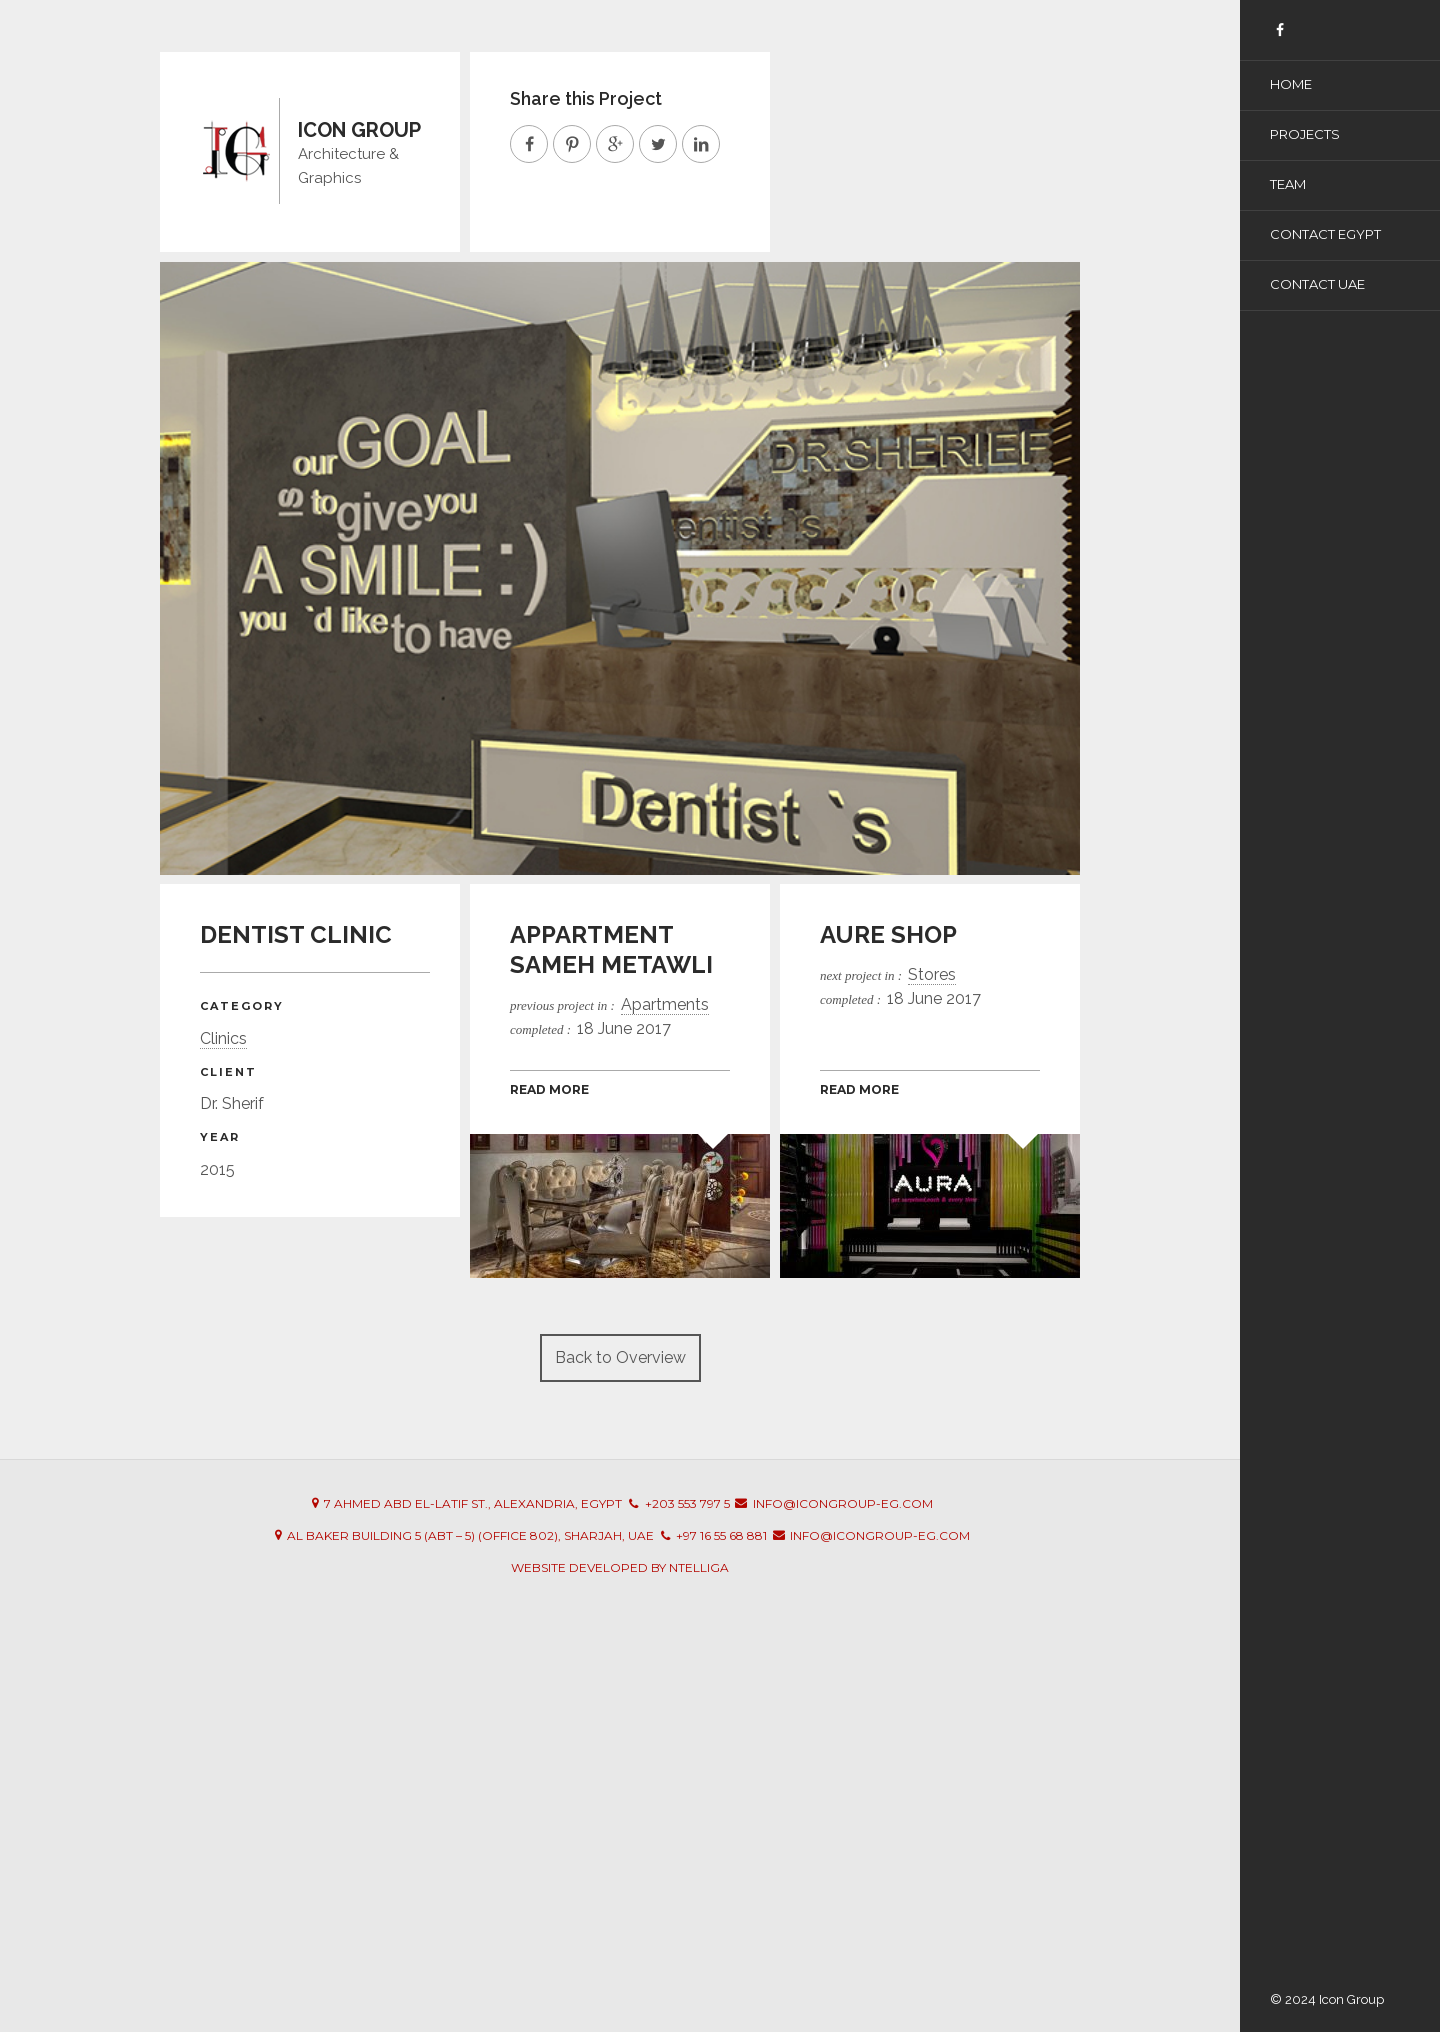 This screenshot has width=1440, height=2032. I want to click on Contact UAE, so click(1317, 284).